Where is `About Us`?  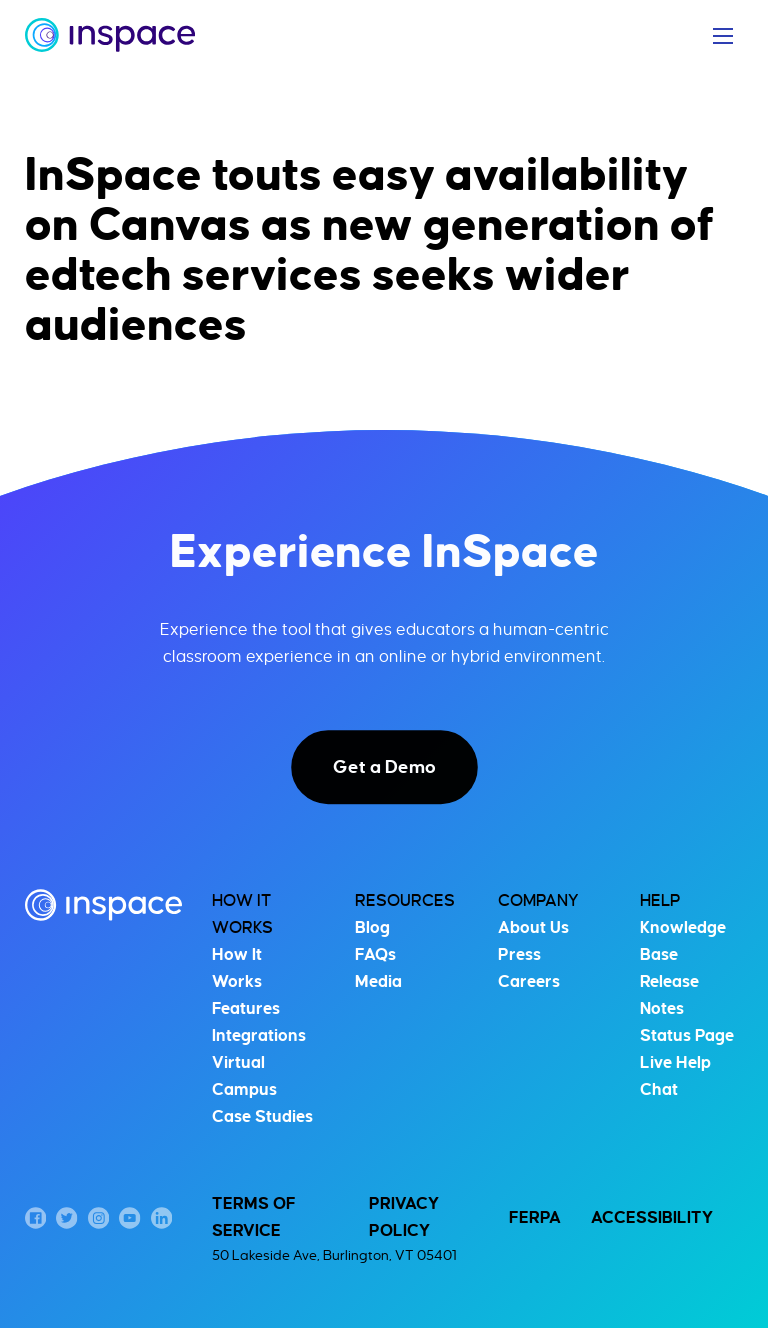 About Us is located at coordinates (533, 928).